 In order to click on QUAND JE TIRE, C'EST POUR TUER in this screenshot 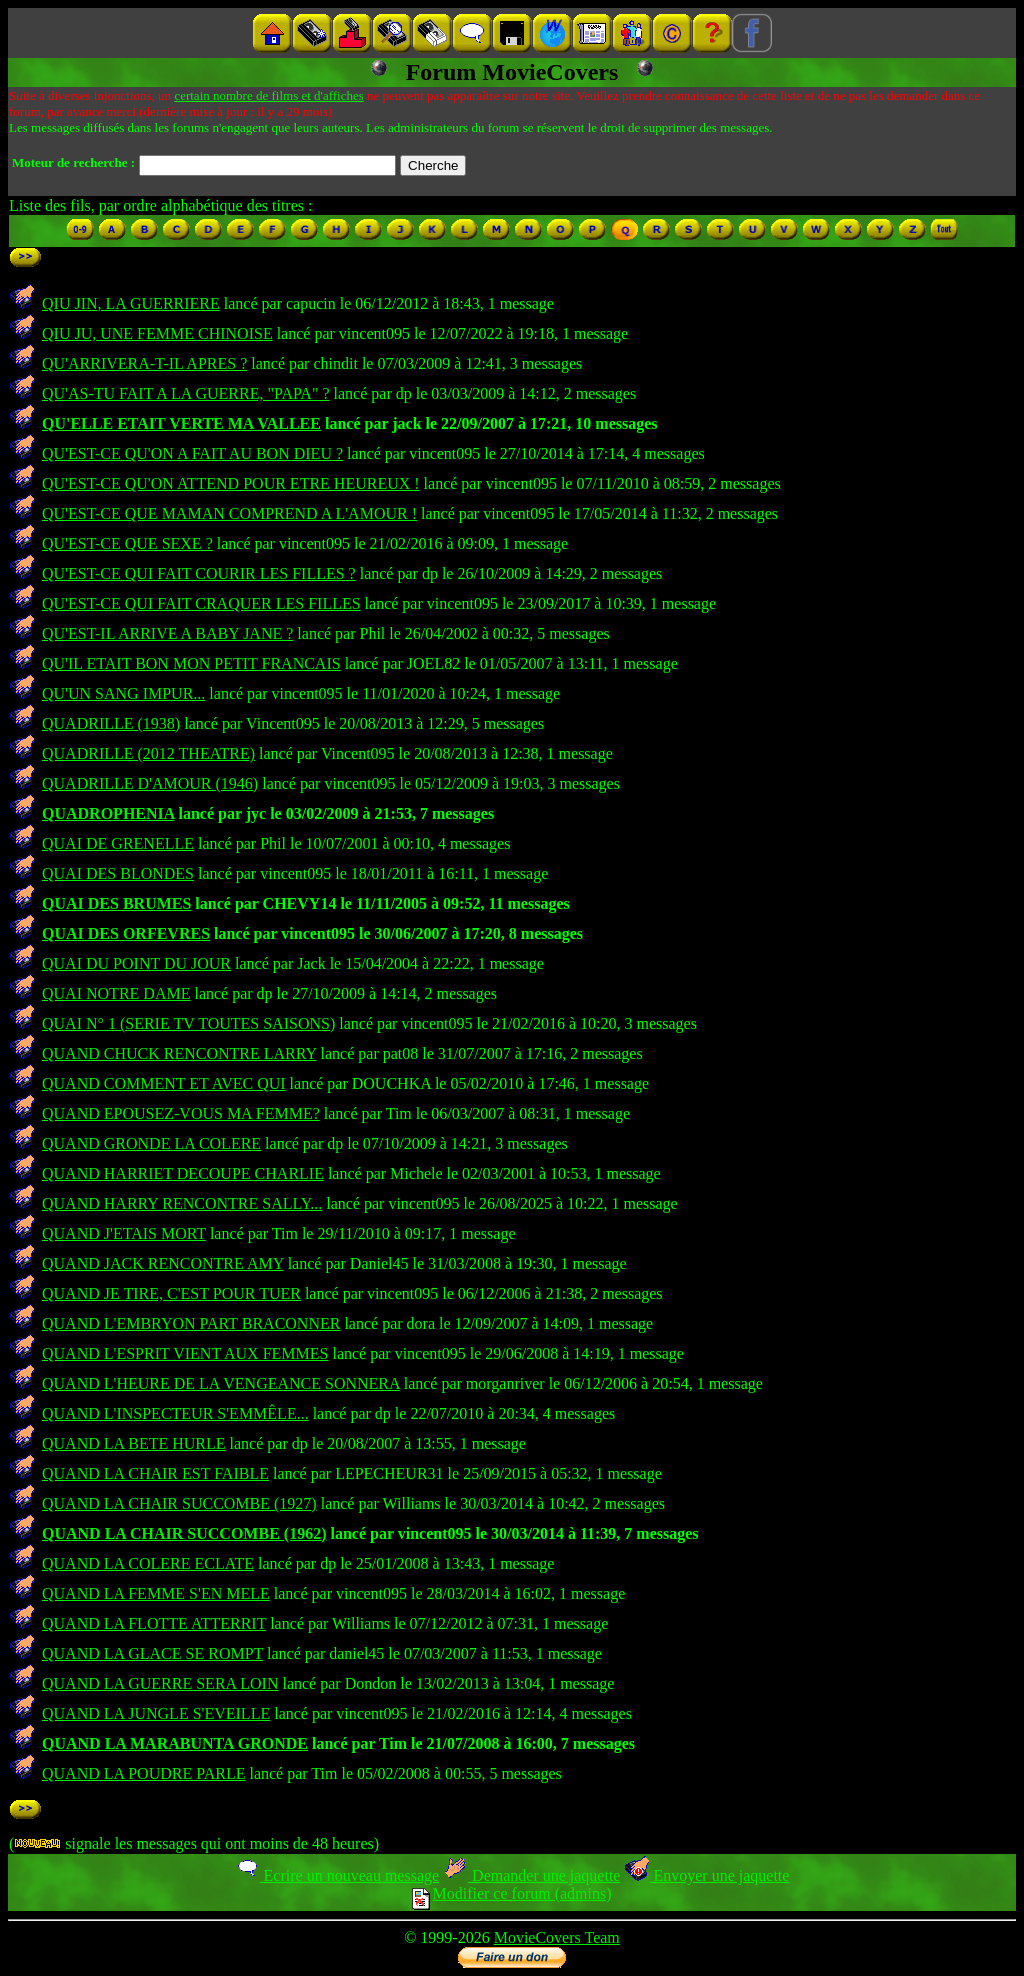, I will do `click(171, 1293)`.